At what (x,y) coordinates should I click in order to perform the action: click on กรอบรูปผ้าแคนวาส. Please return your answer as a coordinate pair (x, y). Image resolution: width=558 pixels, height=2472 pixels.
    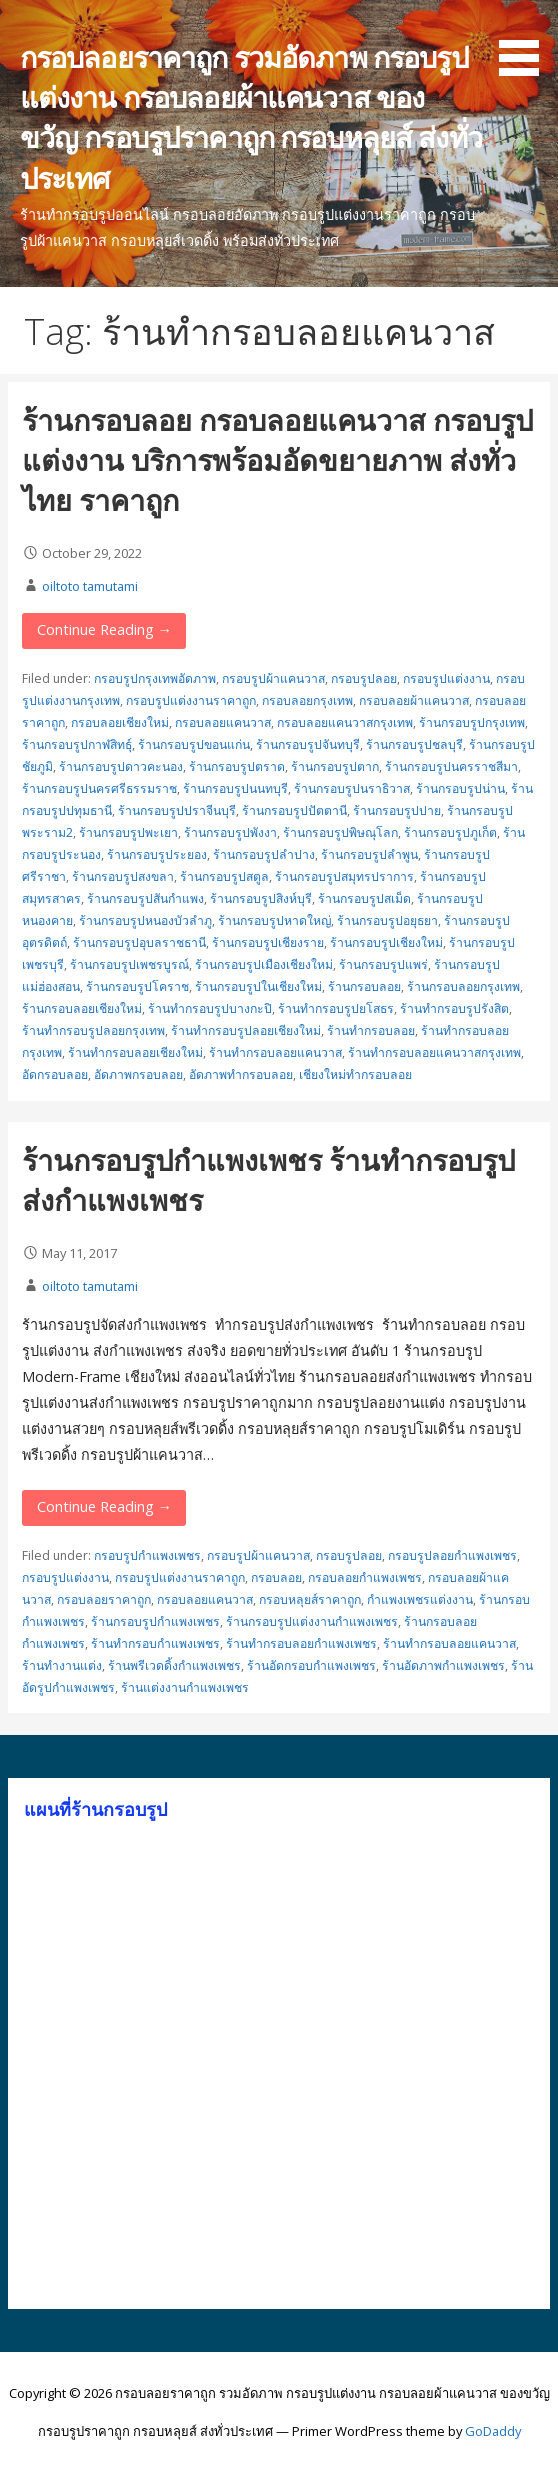
    Looking at the image, I should click on (273, 678).